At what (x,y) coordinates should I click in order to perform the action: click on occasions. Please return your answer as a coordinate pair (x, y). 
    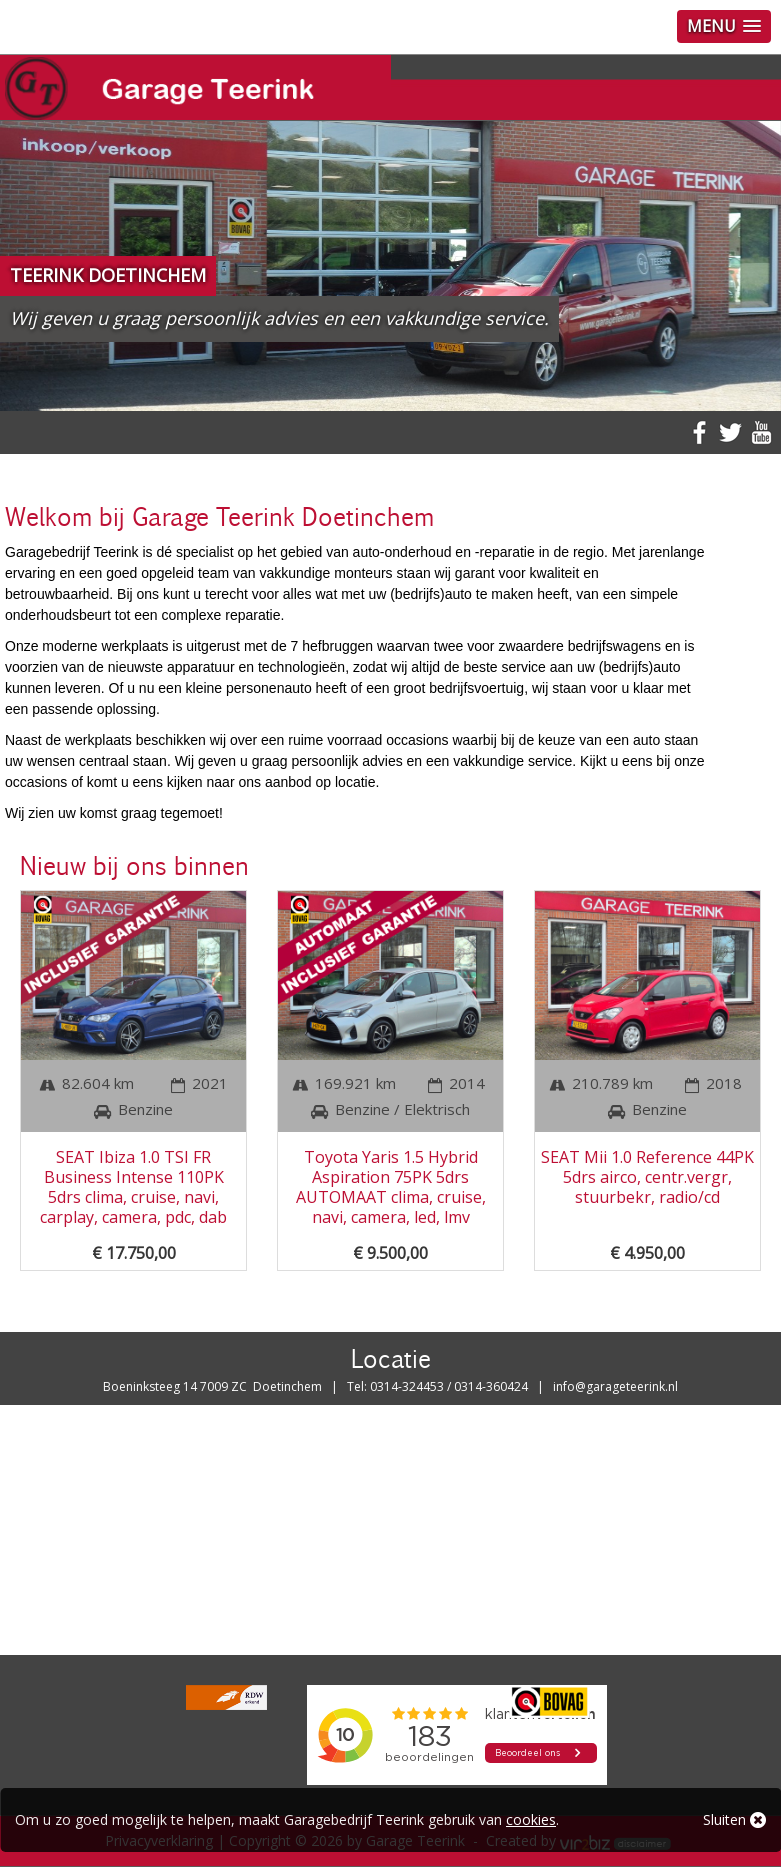
    Looking at the image, I should click on (417, 740).